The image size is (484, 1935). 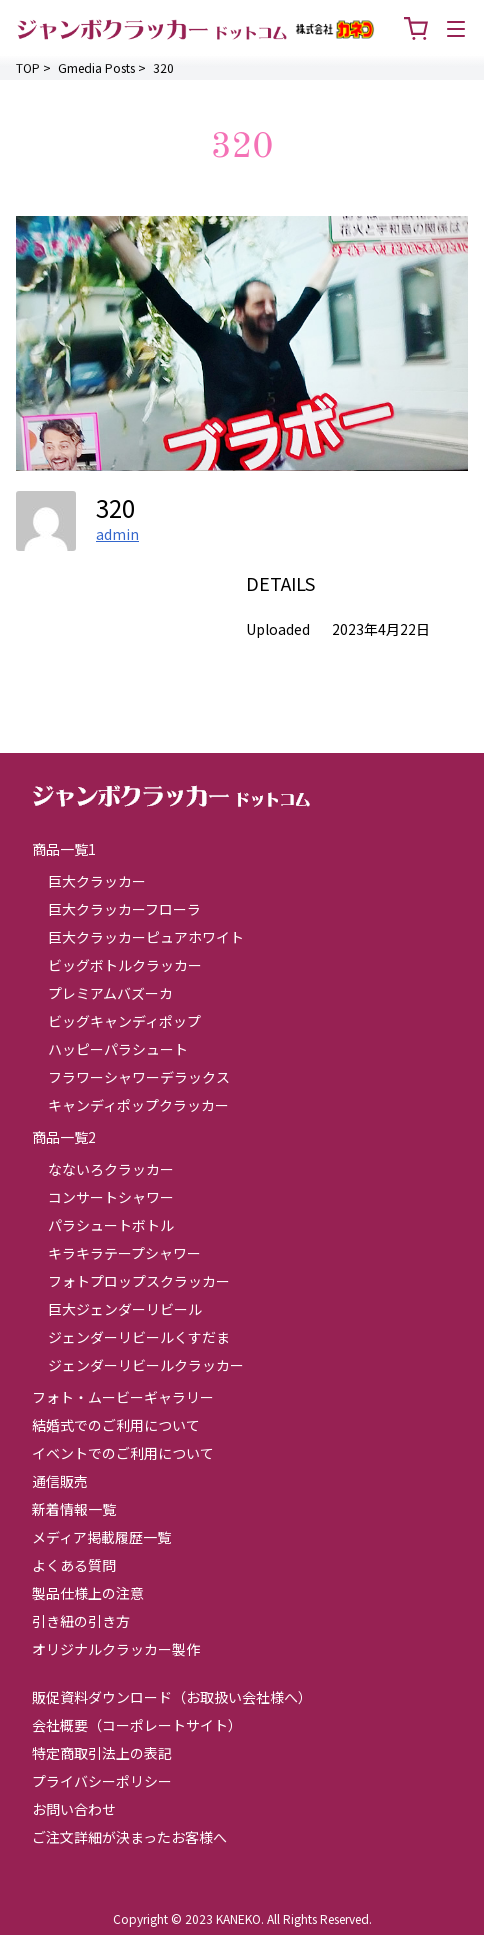 I want to click on ハッピーパラシュート, so click(x=118, y=1049).